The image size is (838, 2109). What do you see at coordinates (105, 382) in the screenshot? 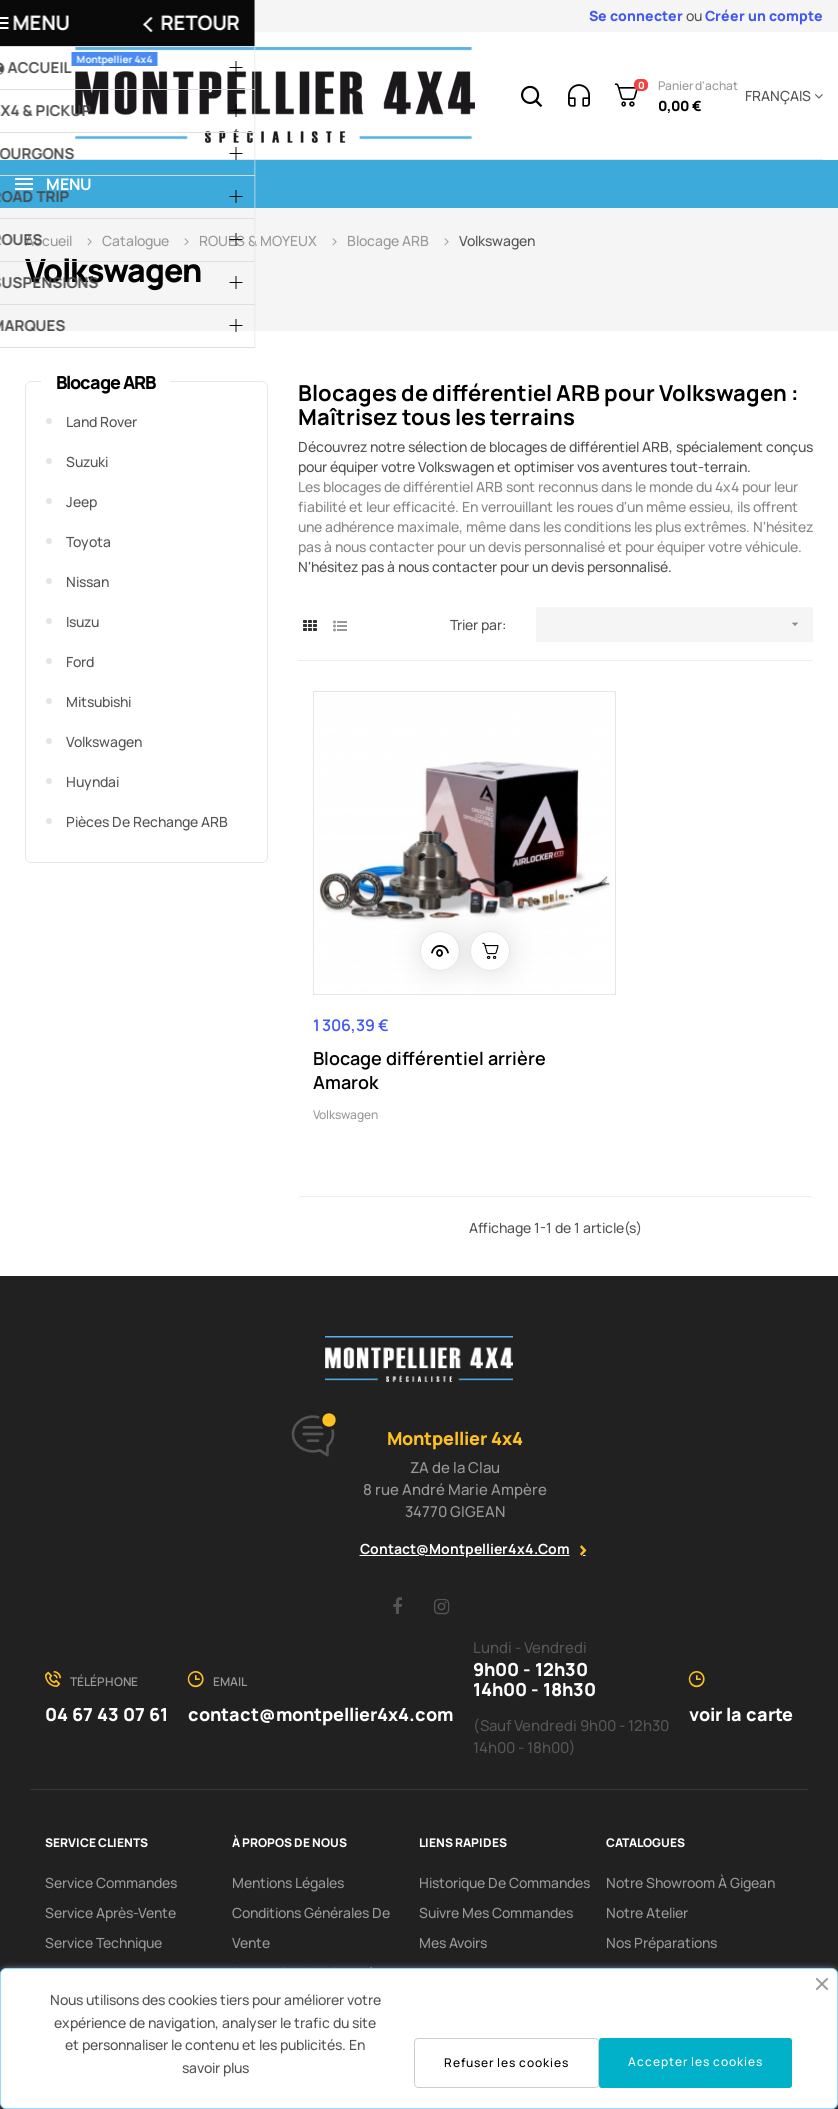
I see `Blocage ARB` at bounding box center [105, 382].